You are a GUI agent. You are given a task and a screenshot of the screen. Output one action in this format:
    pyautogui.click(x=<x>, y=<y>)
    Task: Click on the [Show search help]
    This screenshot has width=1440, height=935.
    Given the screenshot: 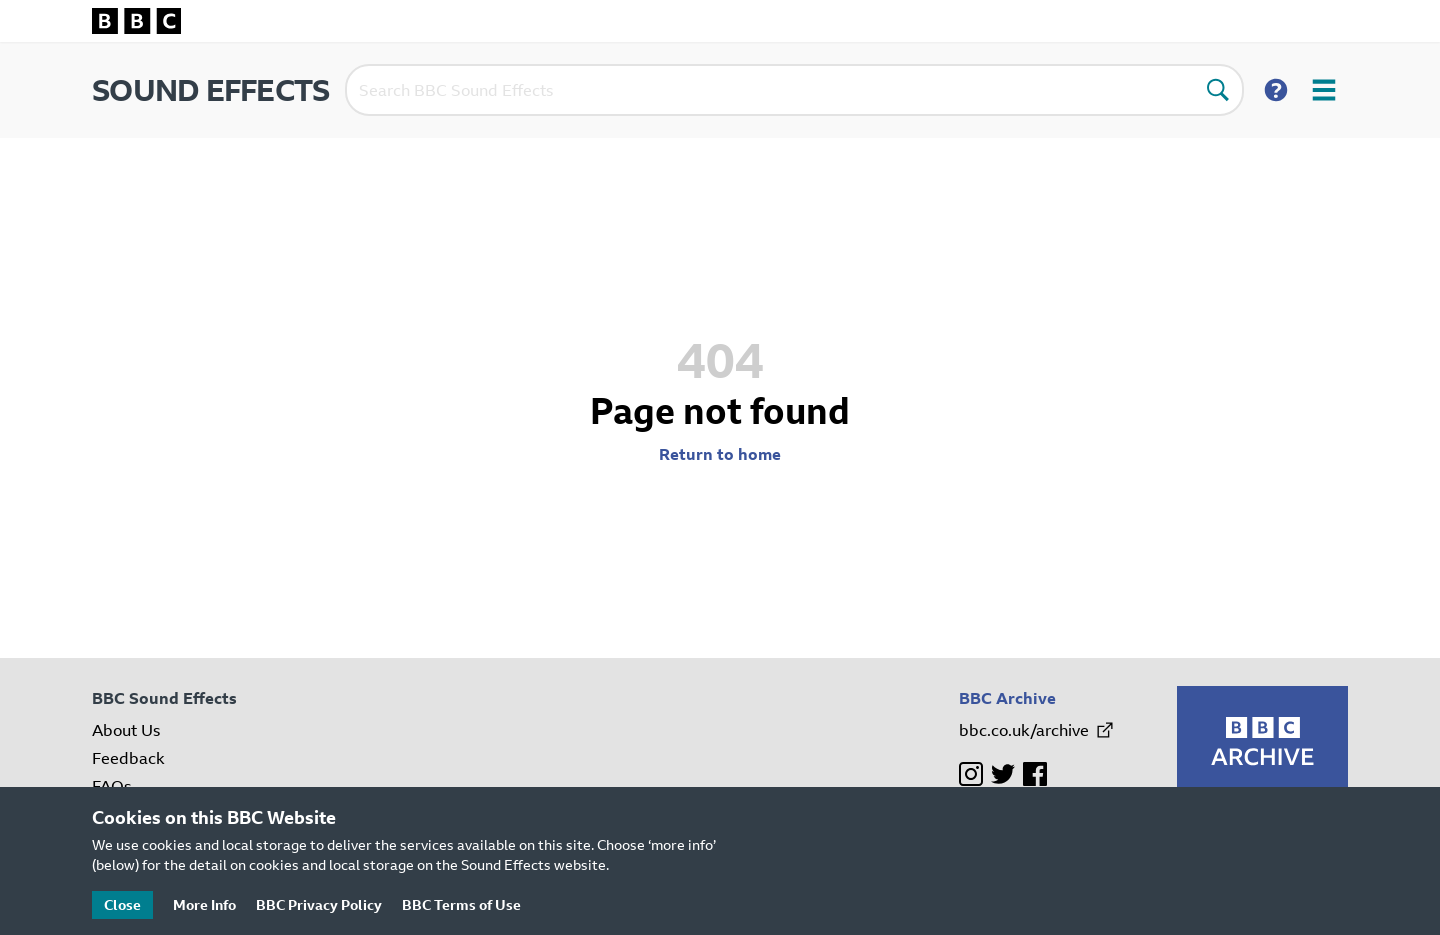 What is the action you would take?
    pyautogui.click(x=1276, y=90)
    